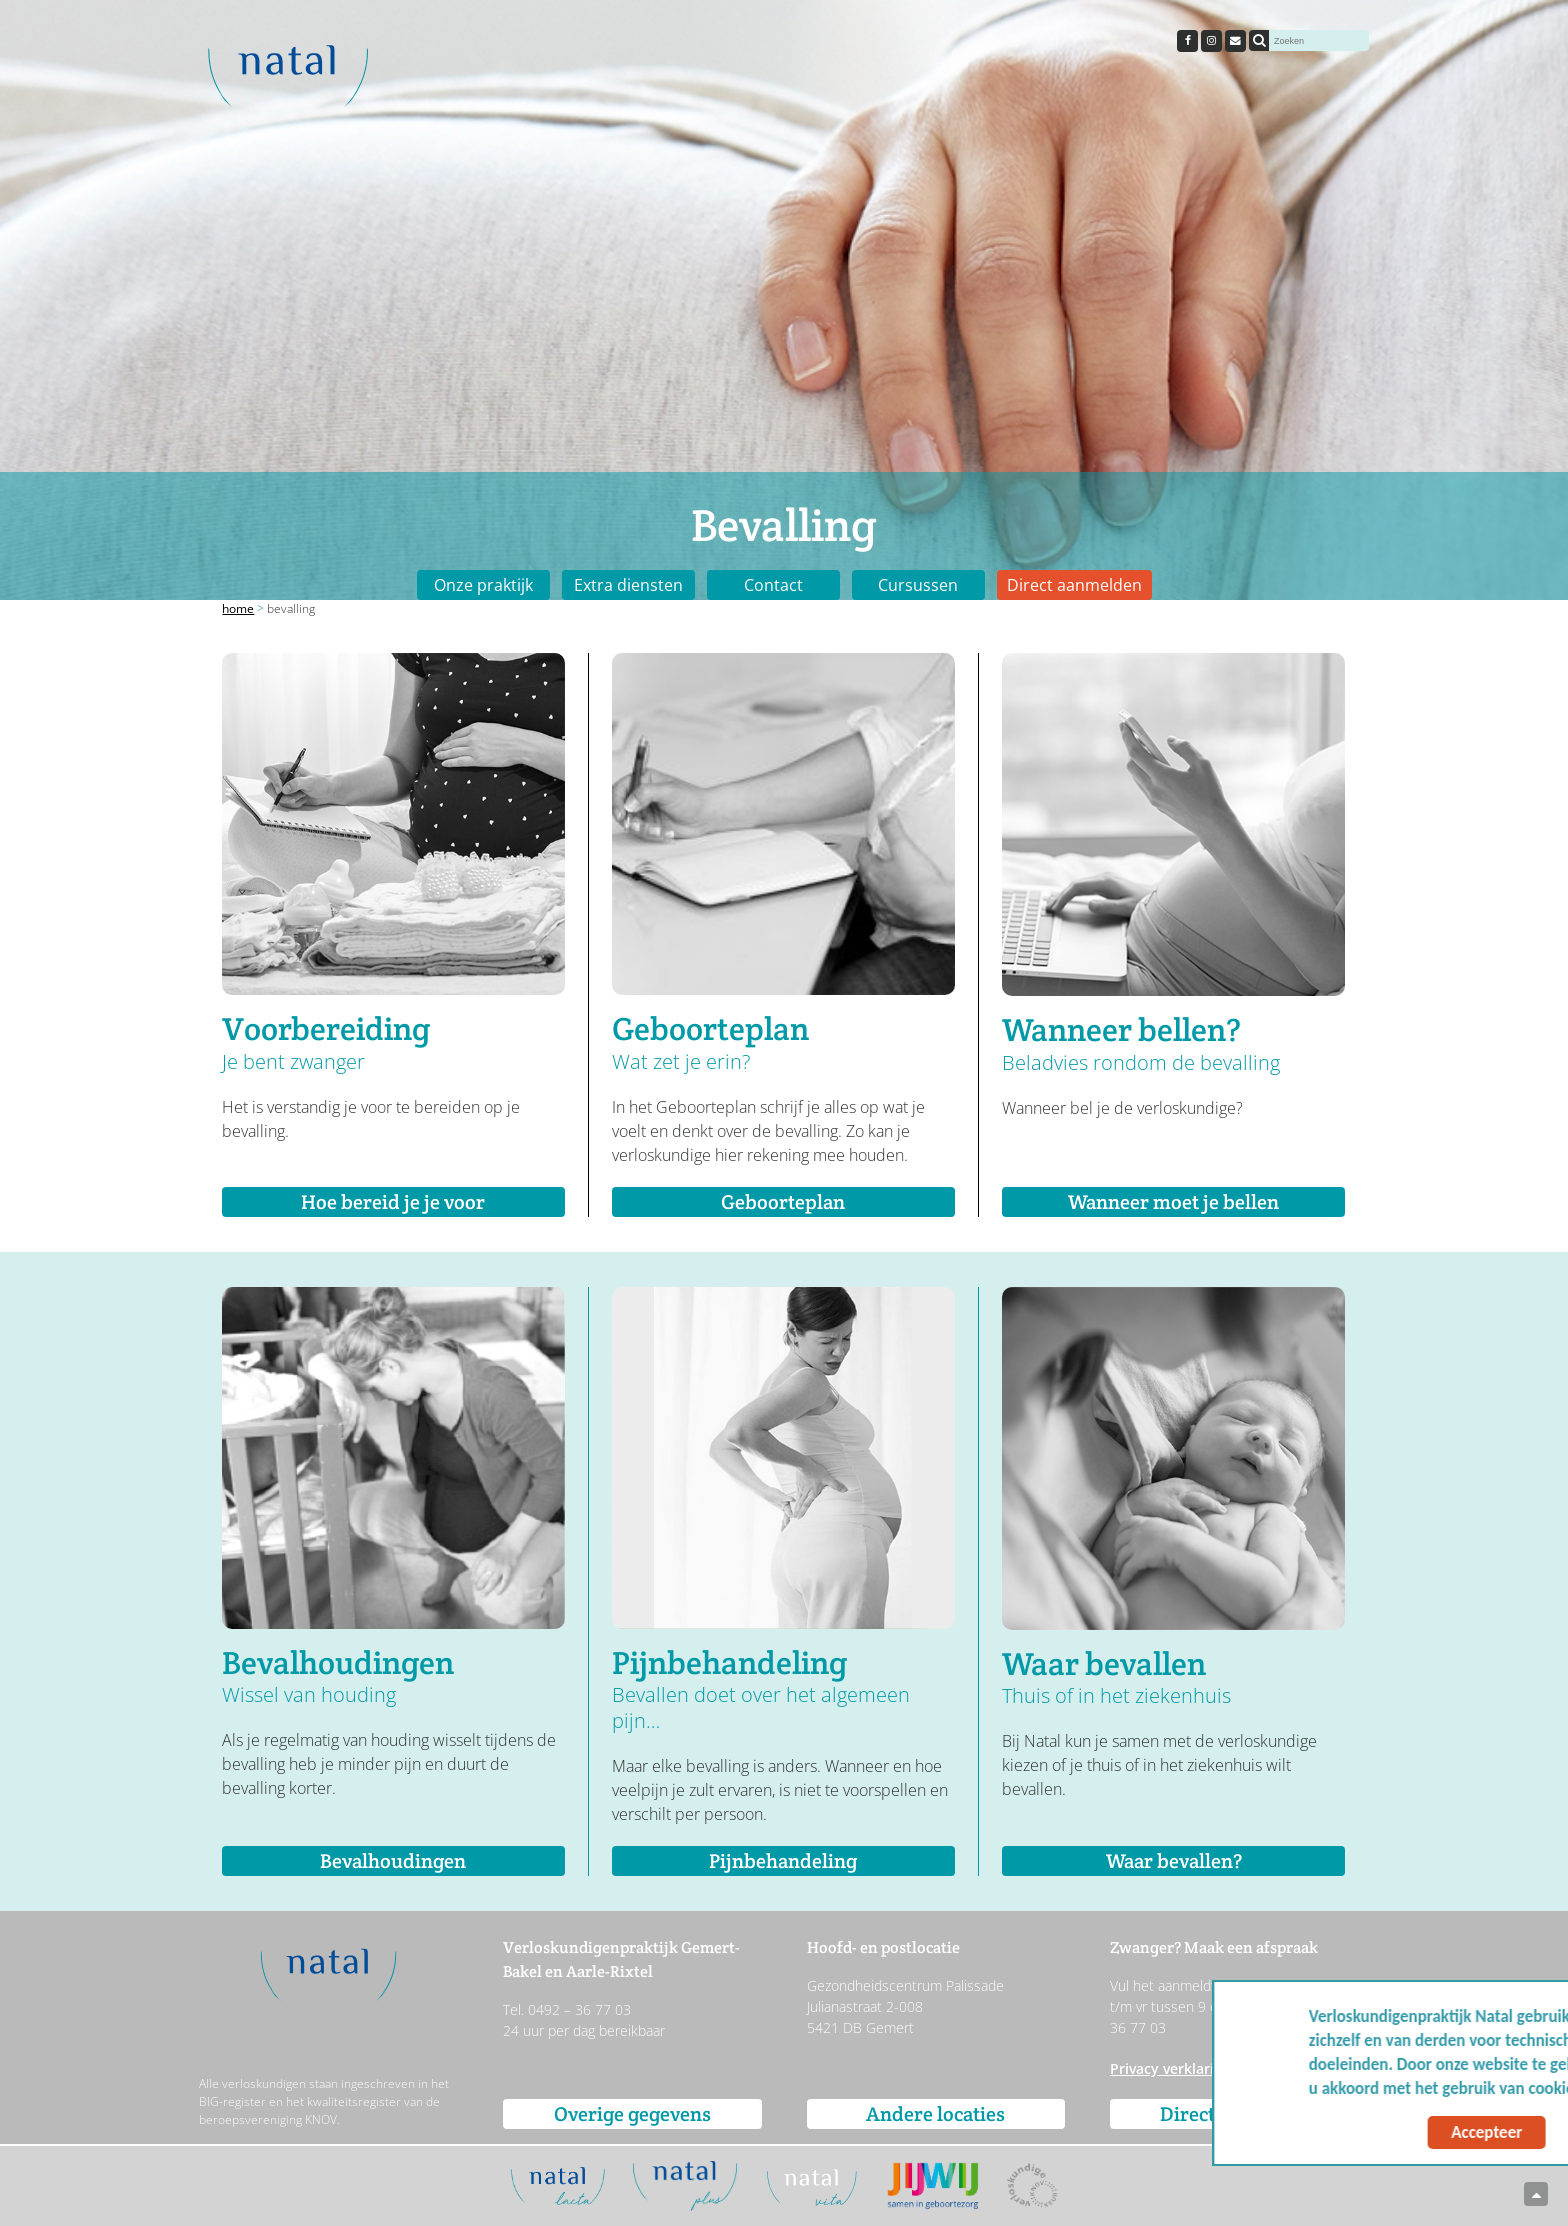 The image size is (1568, 2226). I want to click on Overige gegevens, so click(632, 2114).